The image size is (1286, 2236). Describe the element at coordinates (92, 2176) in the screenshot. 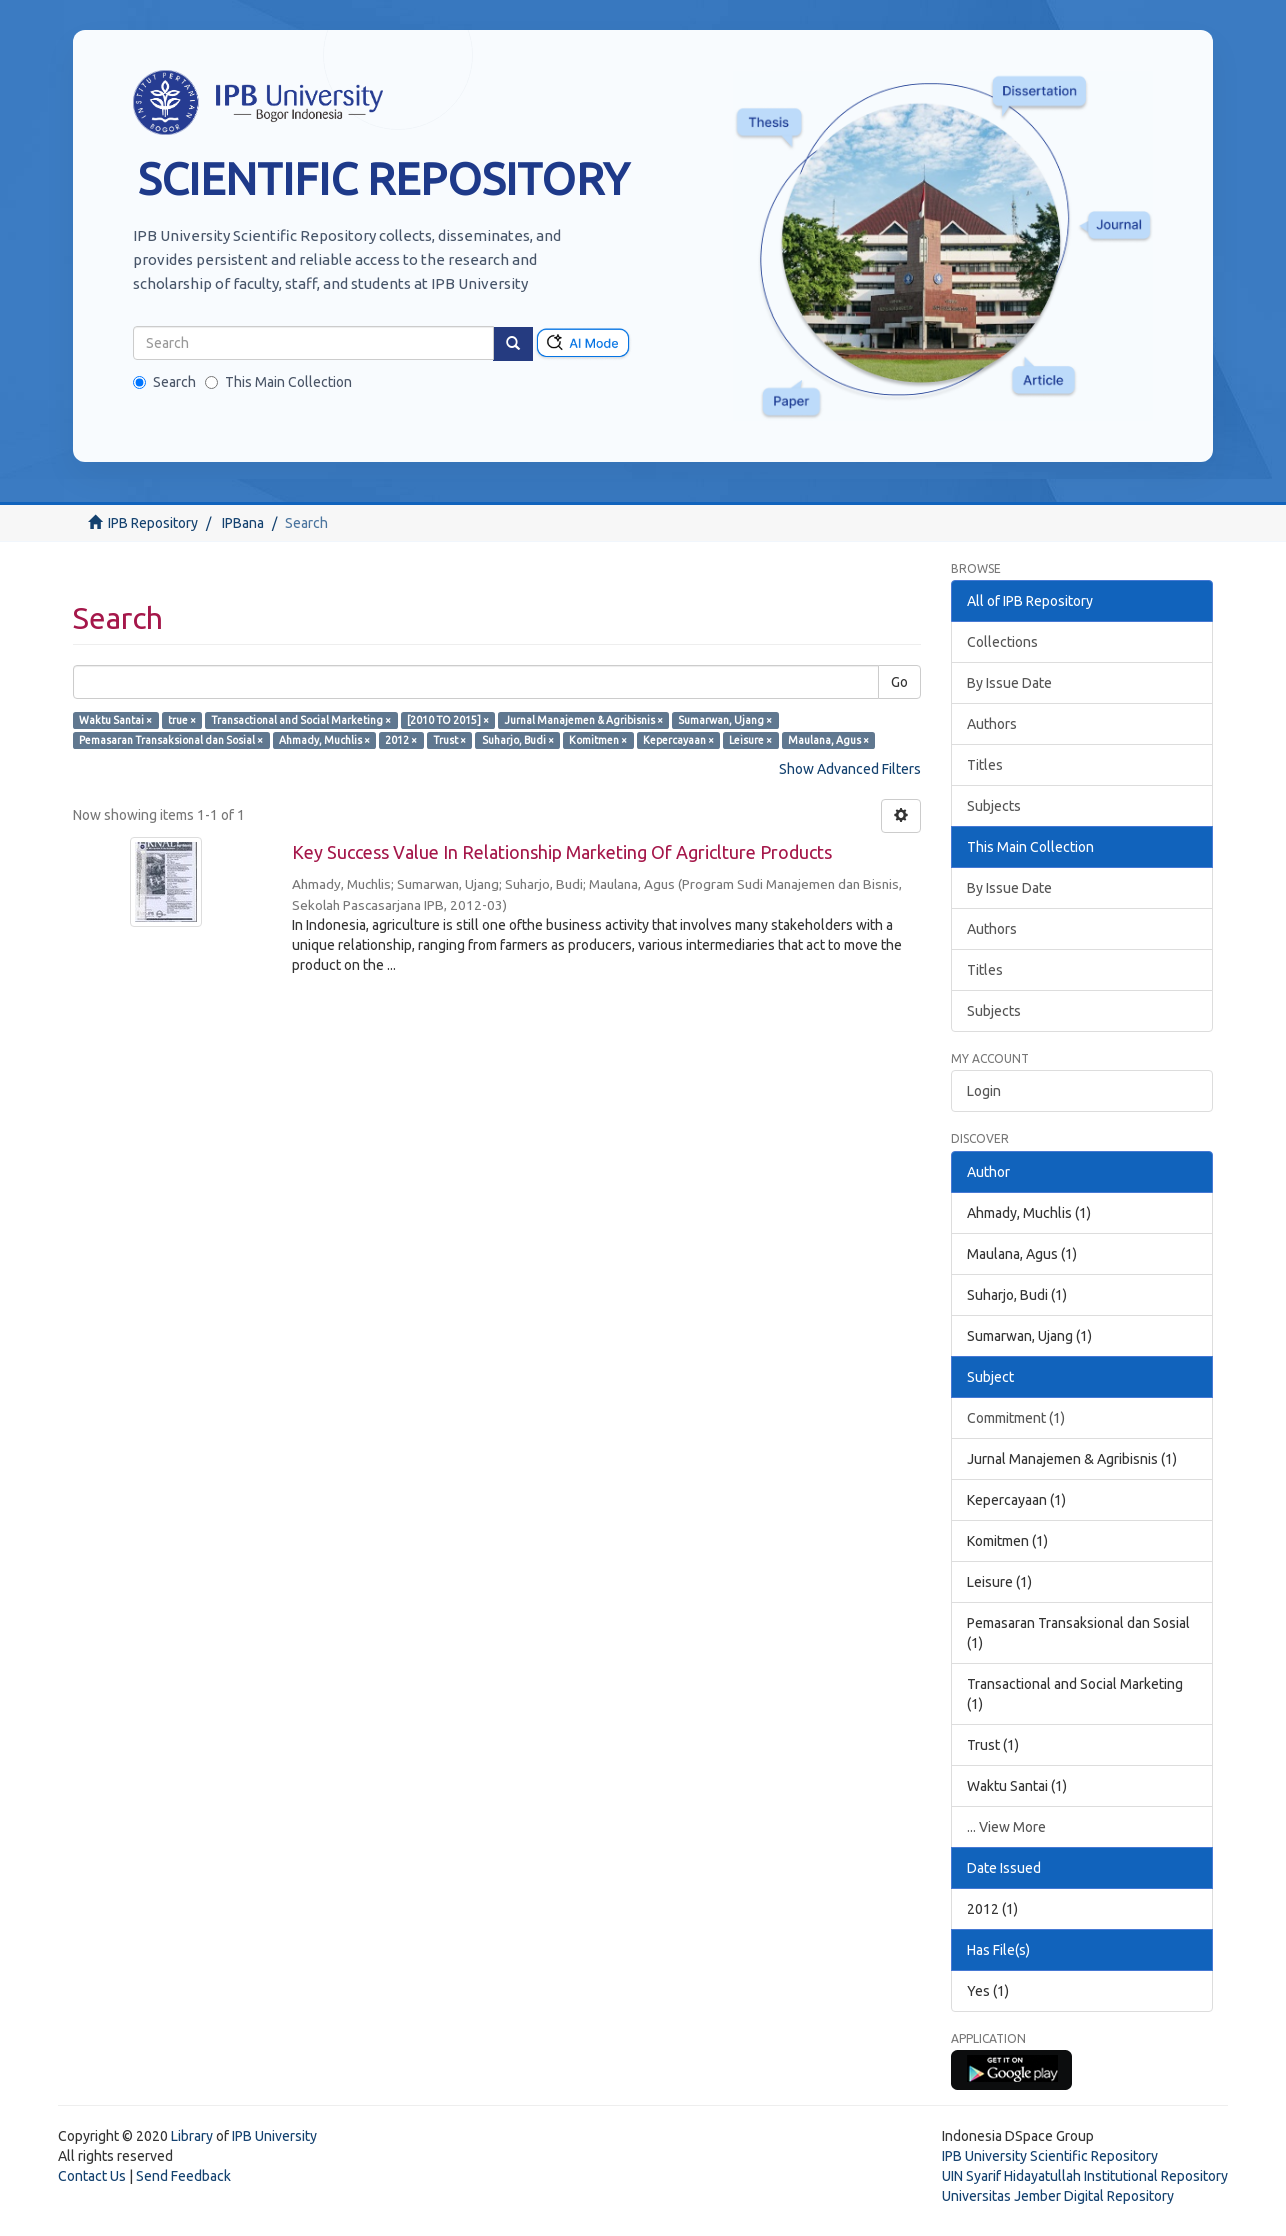

I see `Contact Us` at that location.